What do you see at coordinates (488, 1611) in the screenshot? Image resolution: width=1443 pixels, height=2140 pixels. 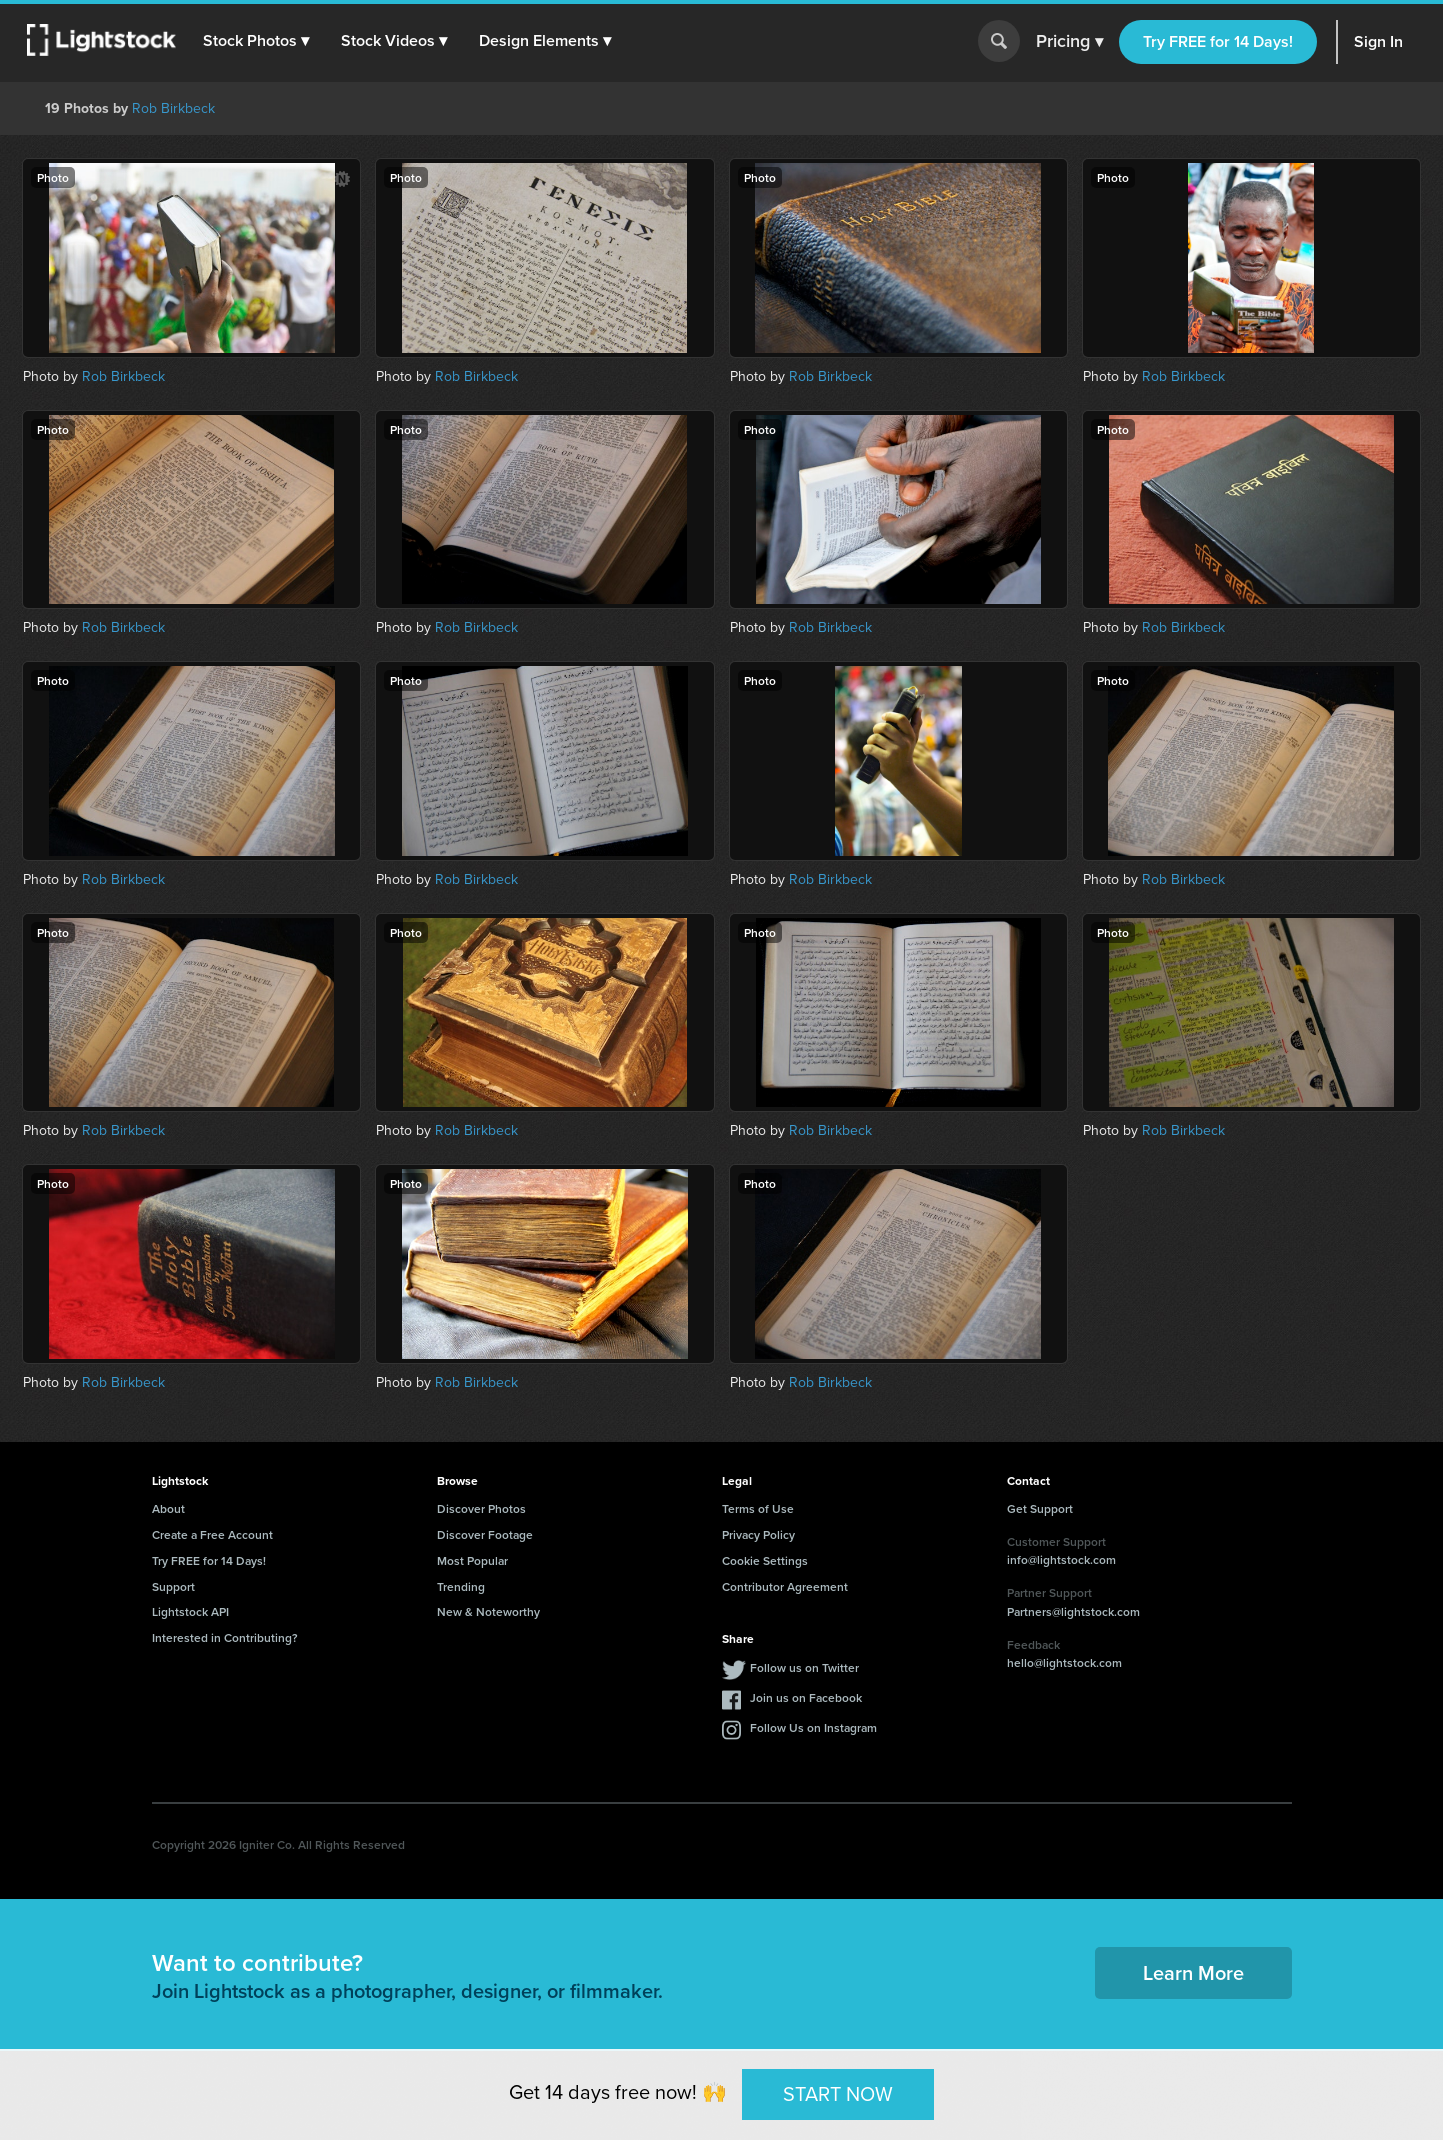 I see `New & Noteworthy` at bounding box center [488, 1611].